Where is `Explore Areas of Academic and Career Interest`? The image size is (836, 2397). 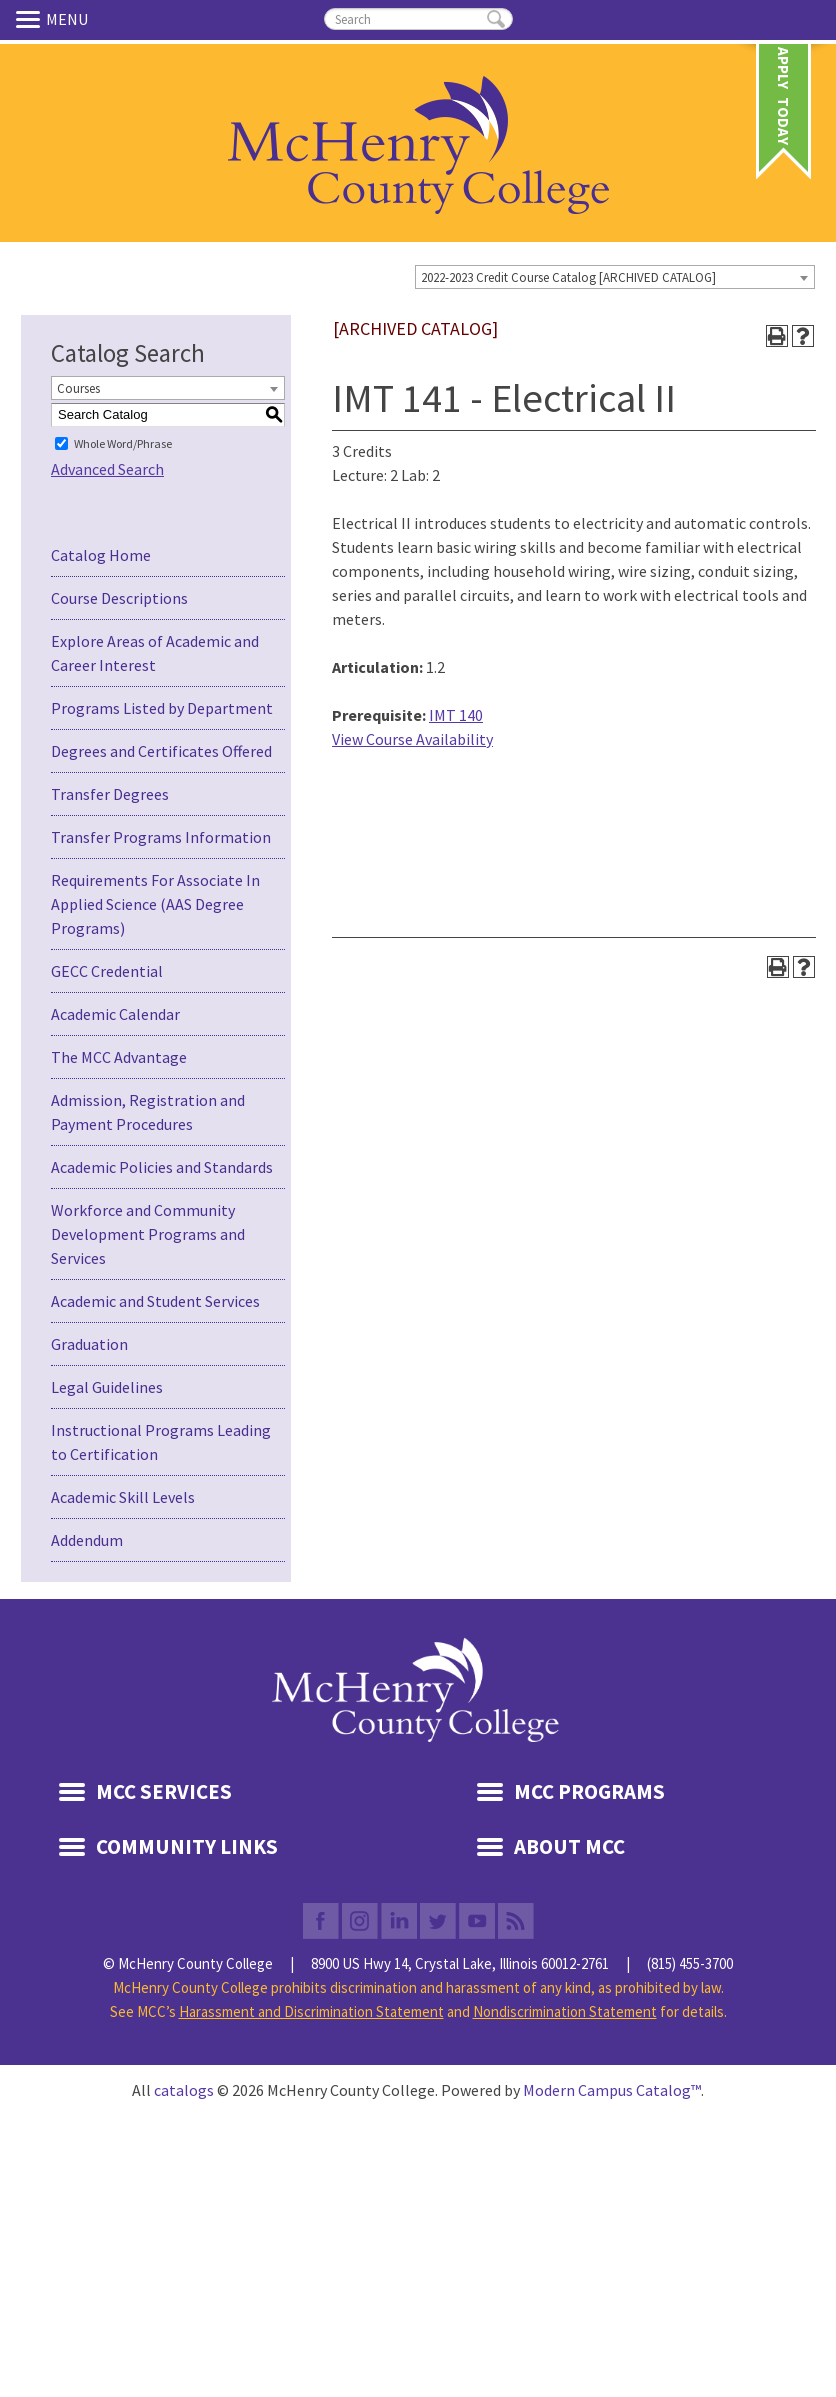
Explore Areas of Academic and Career Interest is located at coordinates (155, 653).